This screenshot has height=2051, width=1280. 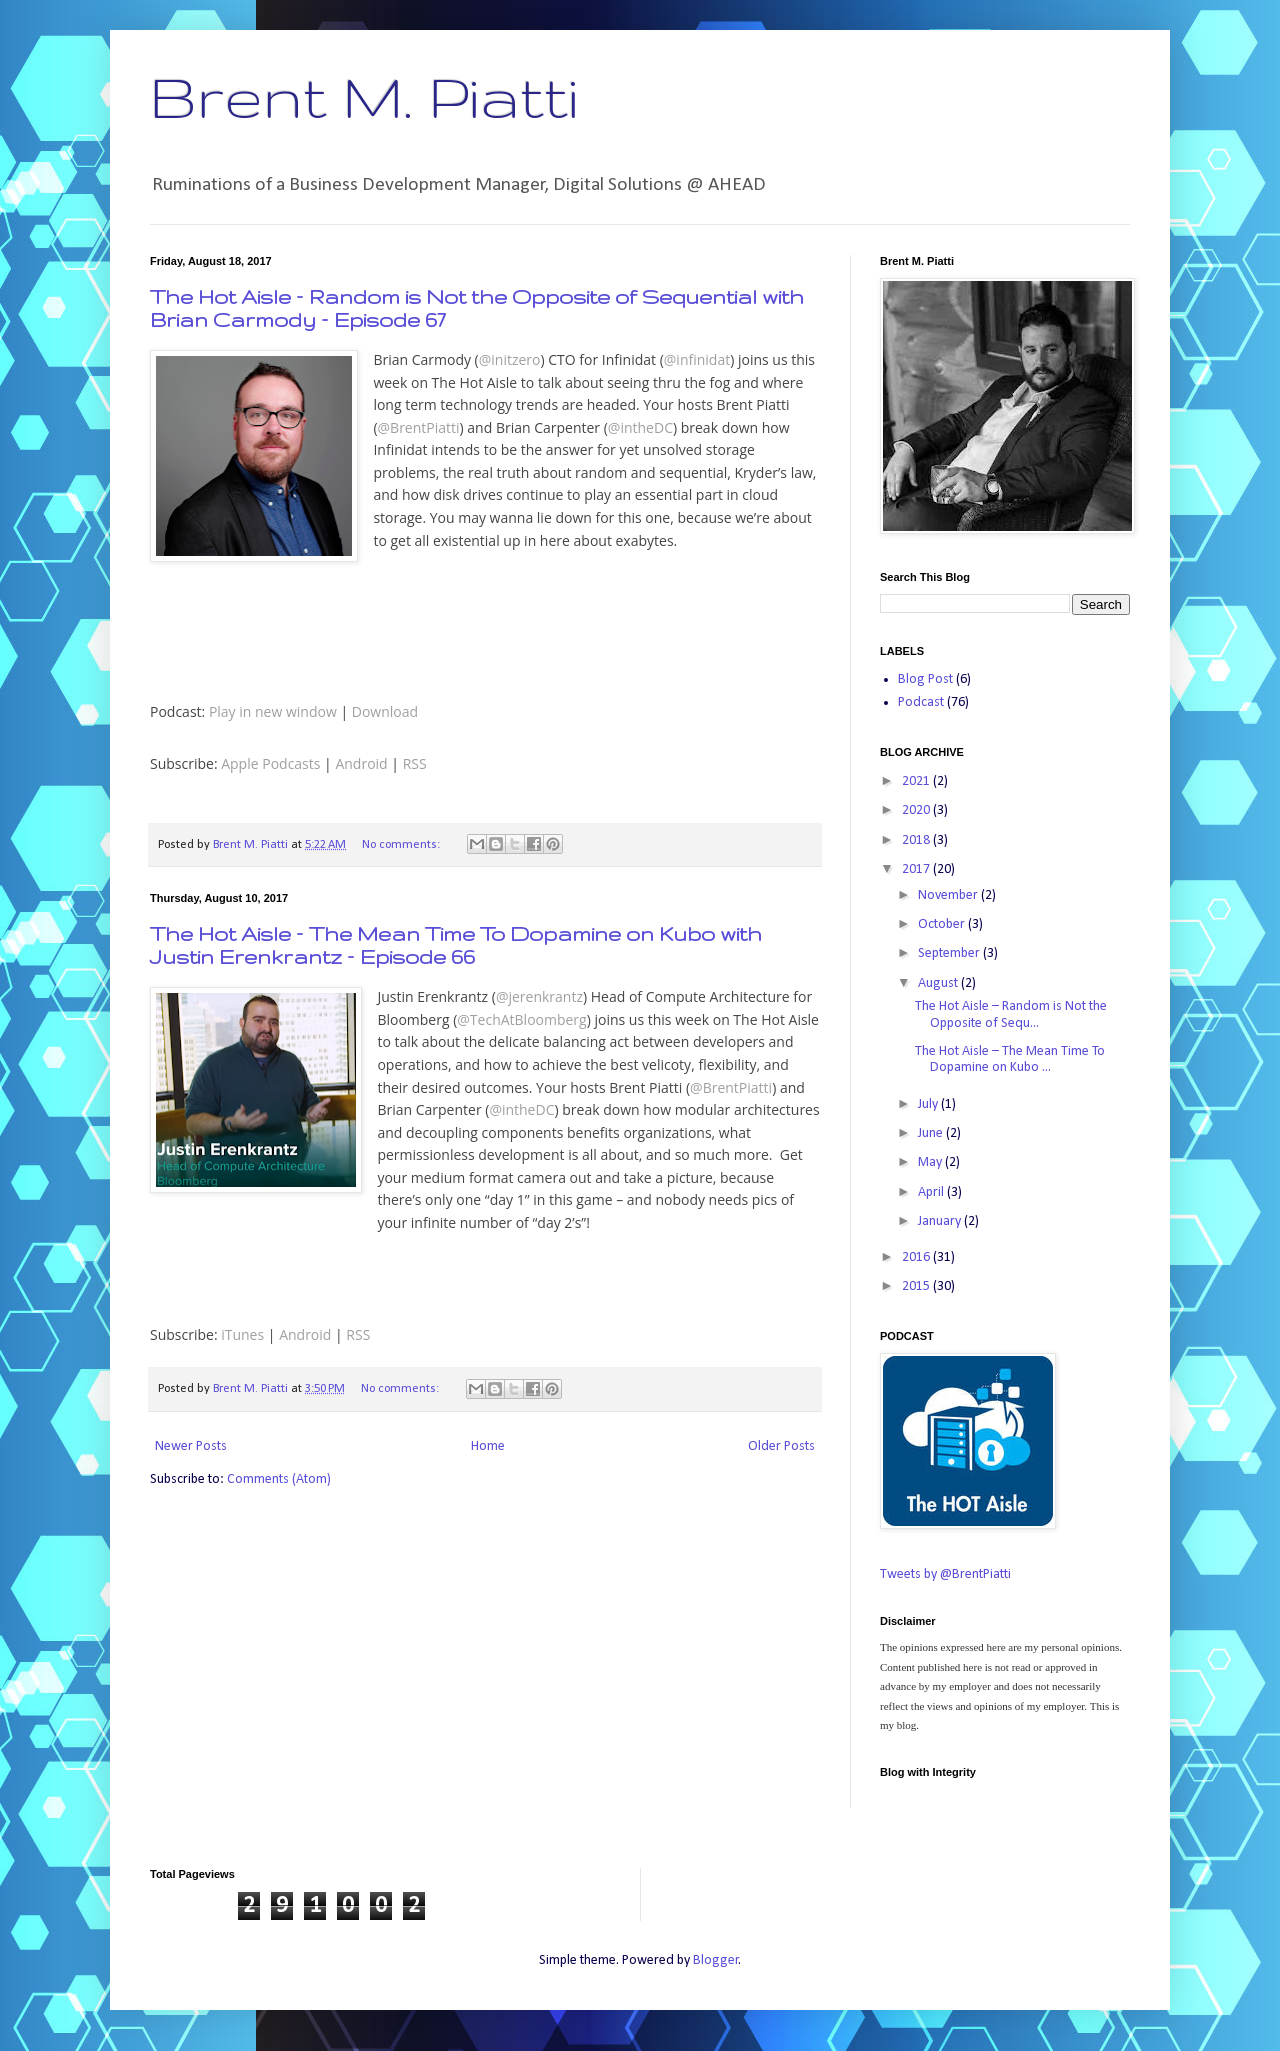 I want to click on @infinidat, so click(x=697, y=359).